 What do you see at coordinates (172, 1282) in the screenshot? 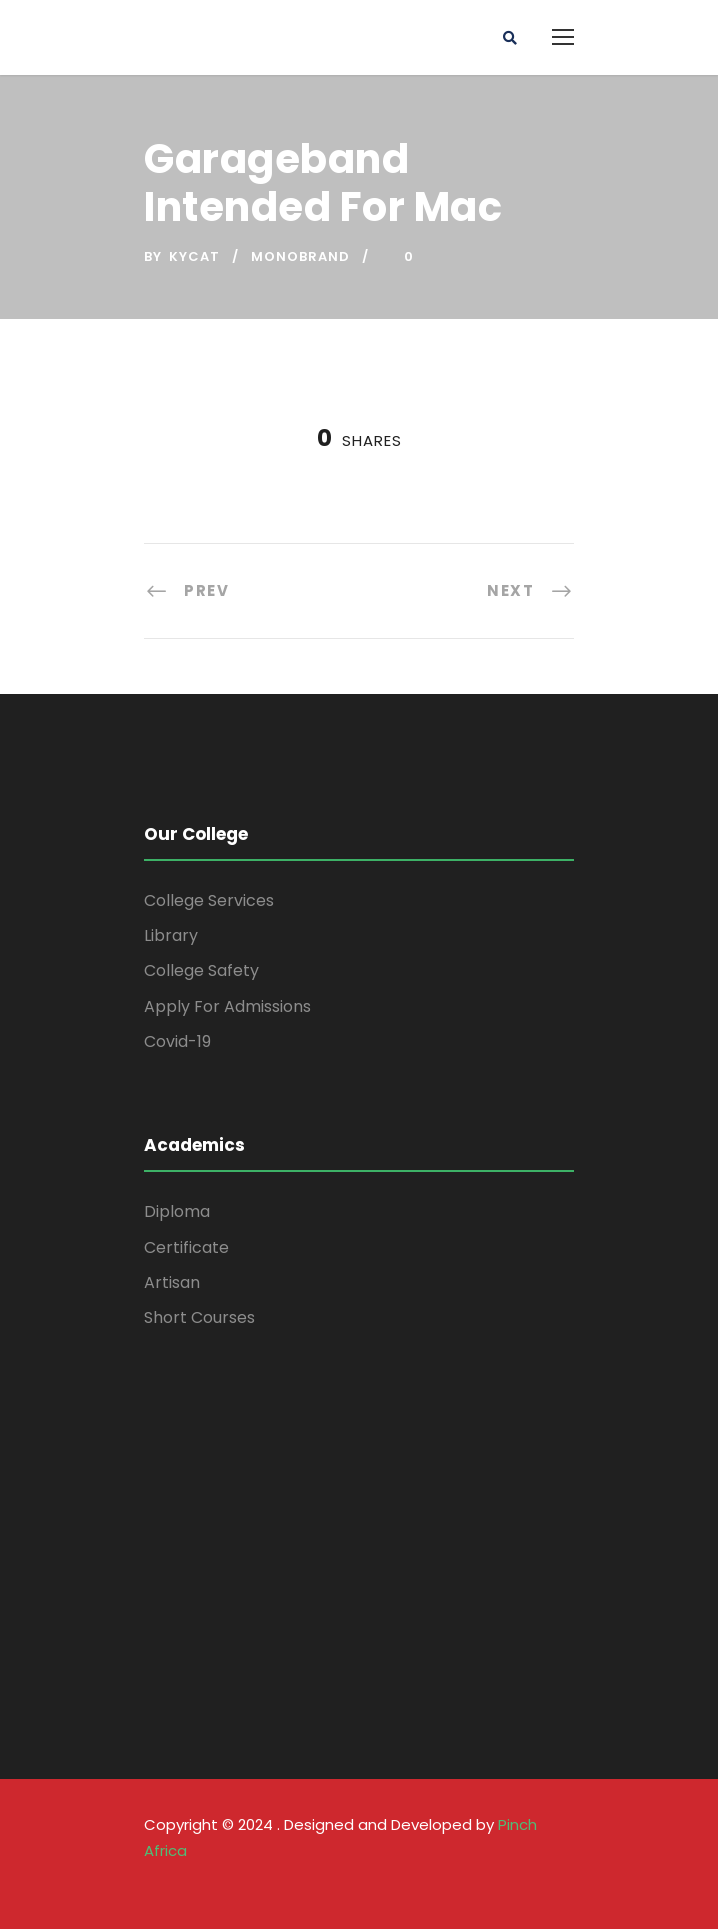
I see `Artisan` at bounding box center [172, 1282].